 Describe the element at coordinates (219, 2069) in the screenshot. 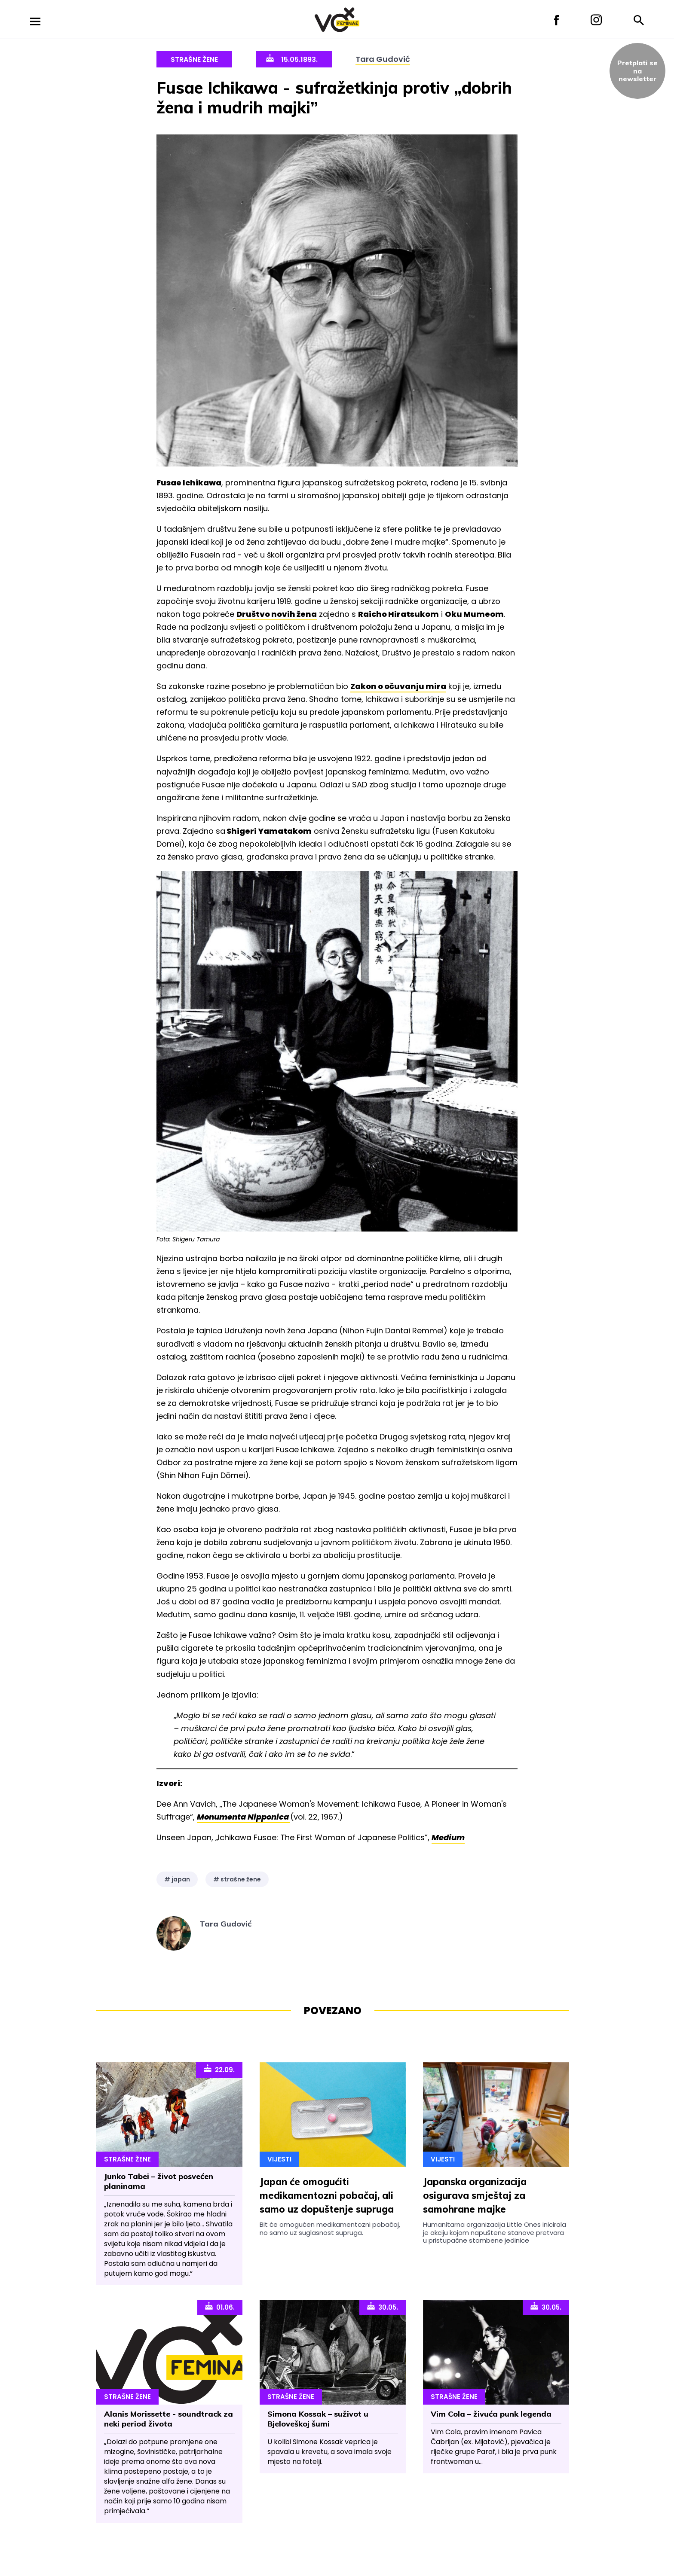

I see `22.09.` at that location.